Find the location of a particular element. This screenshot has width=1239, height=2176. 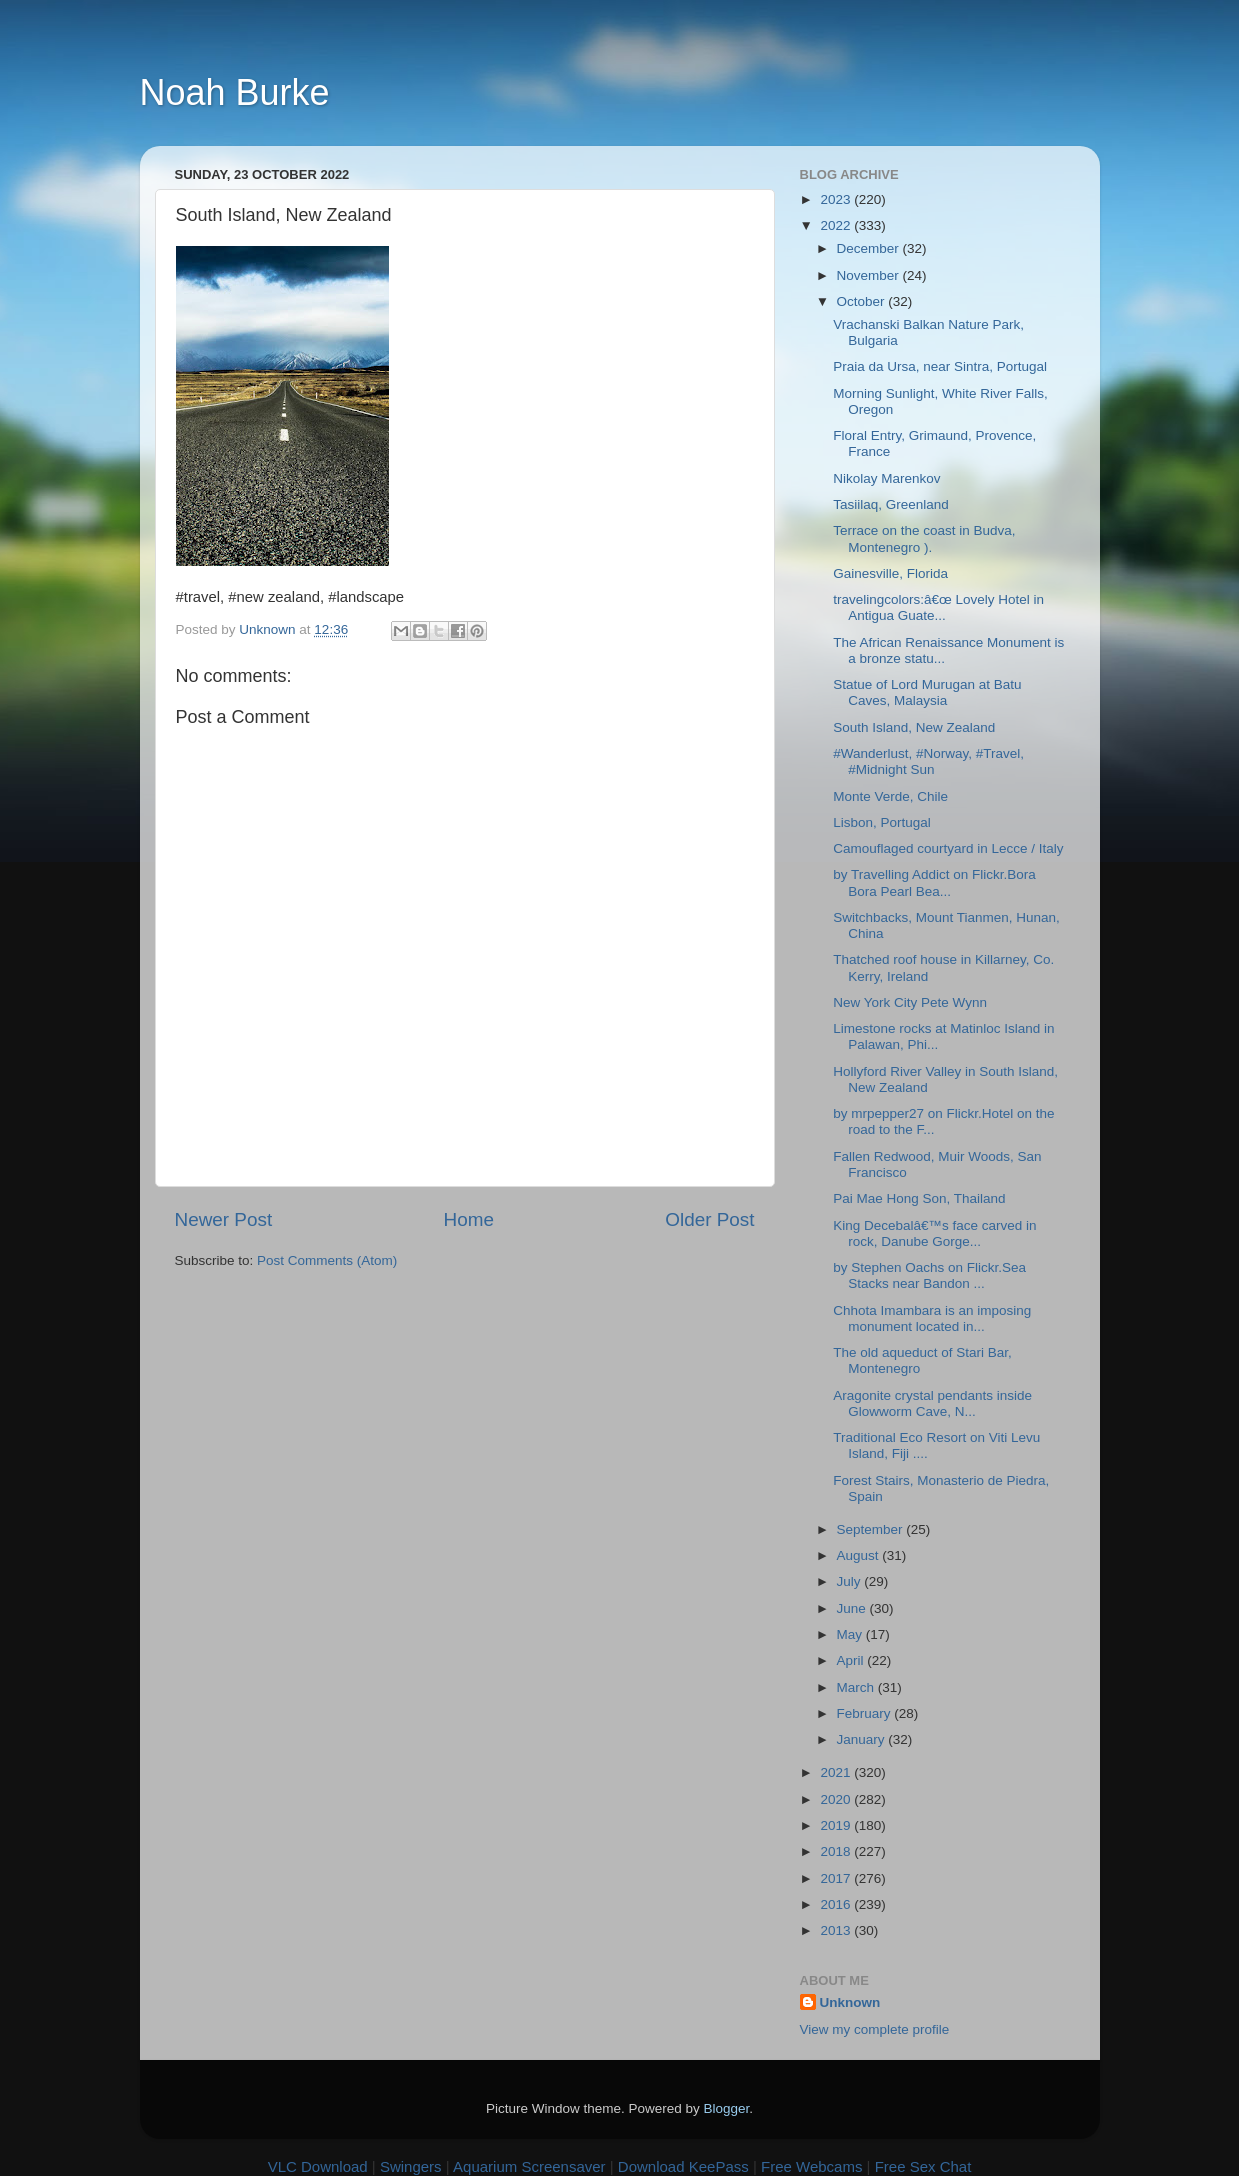

travelingcolors:â€œ Lovely Hotel in Antigua Guate... is located at coordinates (938, 607).